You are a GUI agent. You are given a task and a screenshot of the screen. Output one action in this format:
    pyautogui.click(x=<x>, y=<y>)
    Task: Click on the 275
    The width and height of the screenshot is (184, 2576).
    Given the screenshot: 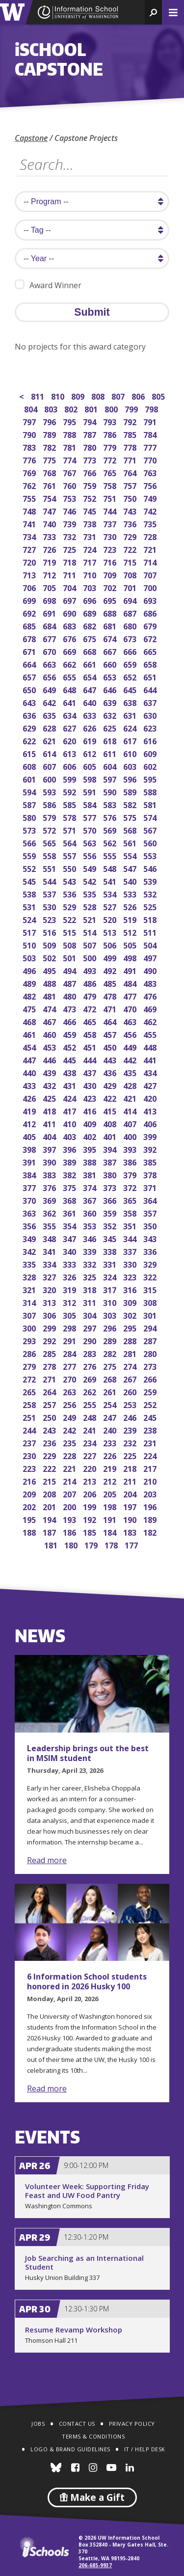 What is the action you would take?
    pyautogui.click(x=111, y=1365)
    